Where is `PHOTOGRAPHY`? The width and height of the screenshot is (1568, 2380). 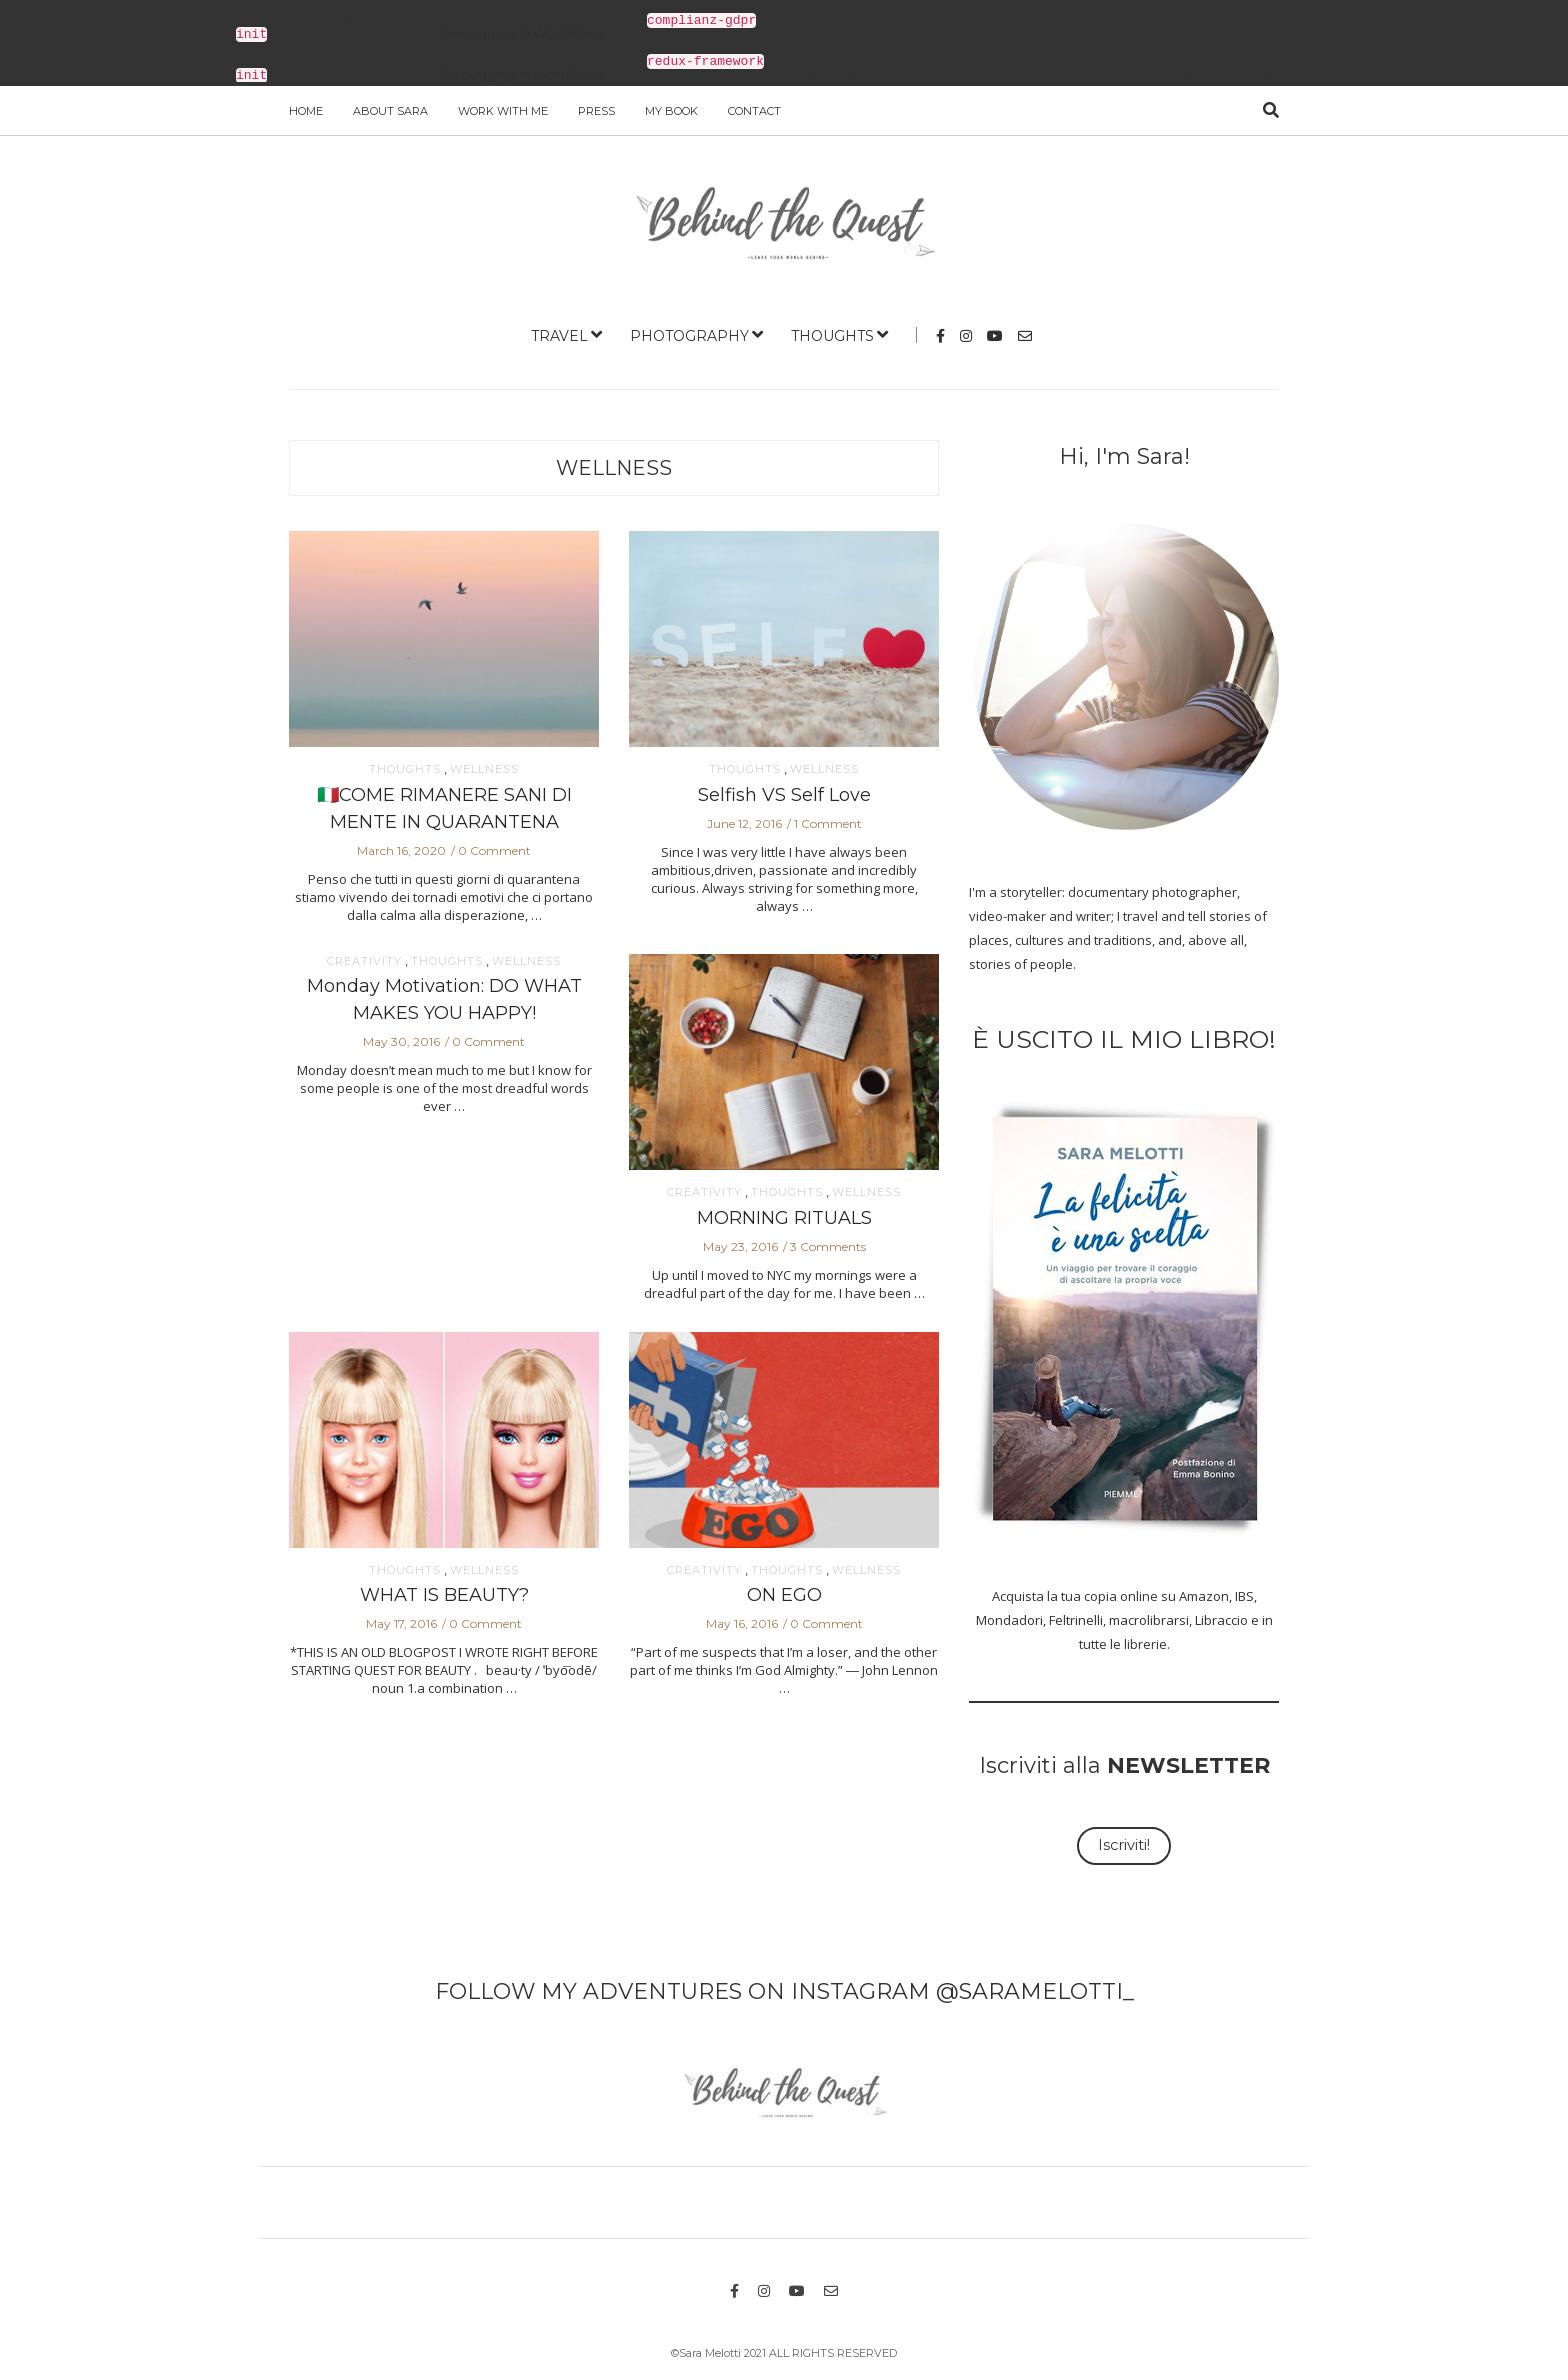
PHOTOGRAPHY is located at coordinates (689, 332).